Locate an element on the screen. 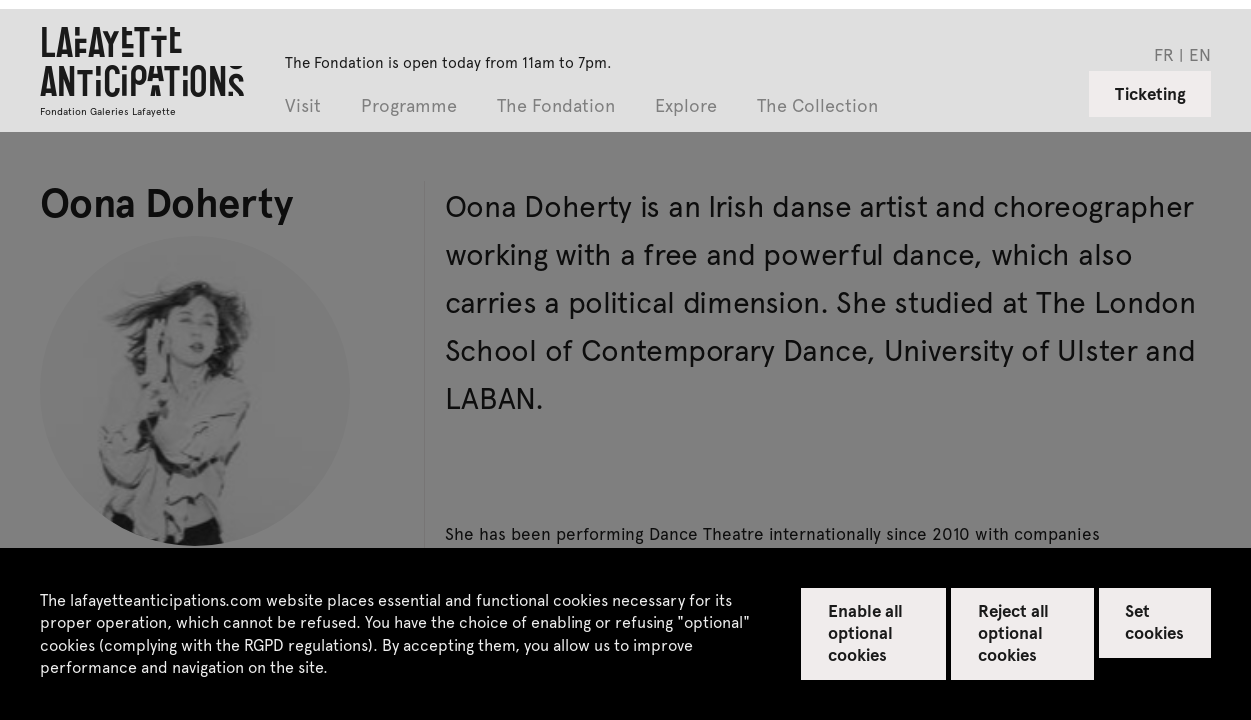 Image resolution: width=1251 pixels, height=720 pixels. The Fondation is located at coordinates (556, 106).